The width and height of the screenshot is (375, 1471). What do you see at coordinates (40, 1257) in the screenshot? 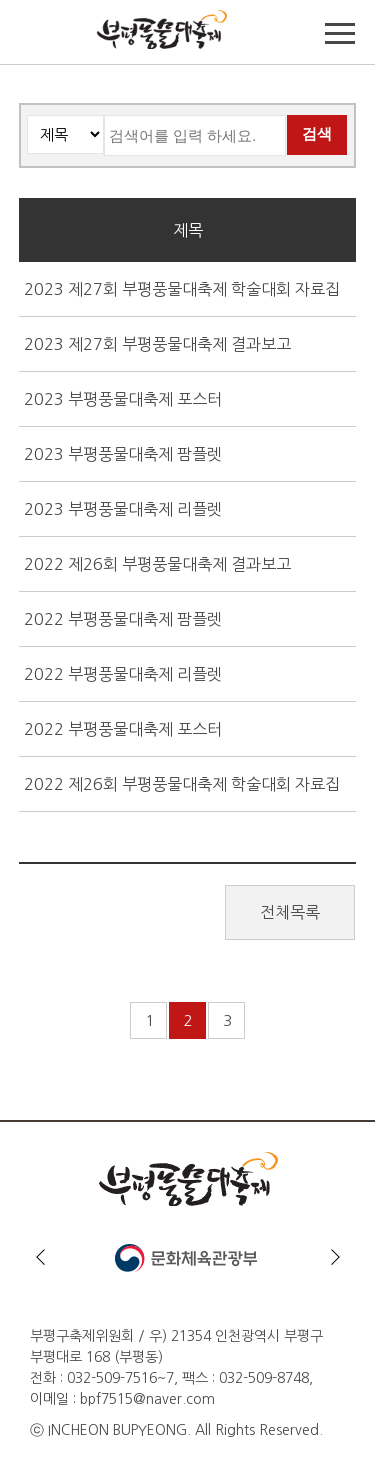
I see `이전` at bounding box center [40, 1257].